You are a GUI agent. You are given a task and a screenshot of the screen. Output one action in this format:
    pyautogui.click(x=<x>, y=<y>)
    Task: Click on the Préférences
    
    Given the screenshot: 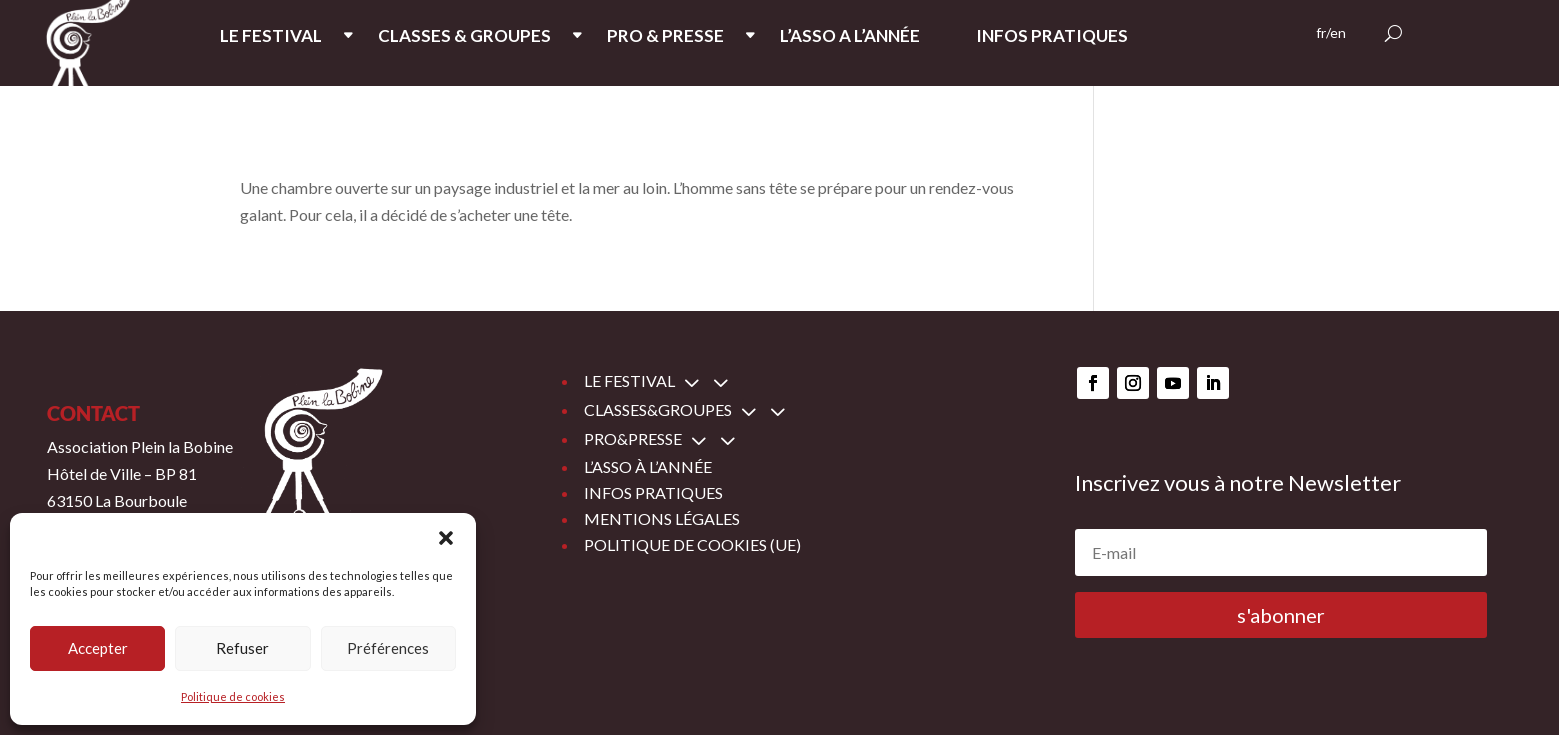 What is the action you would take?
    pyautogui.click(x=388, y=648)
    